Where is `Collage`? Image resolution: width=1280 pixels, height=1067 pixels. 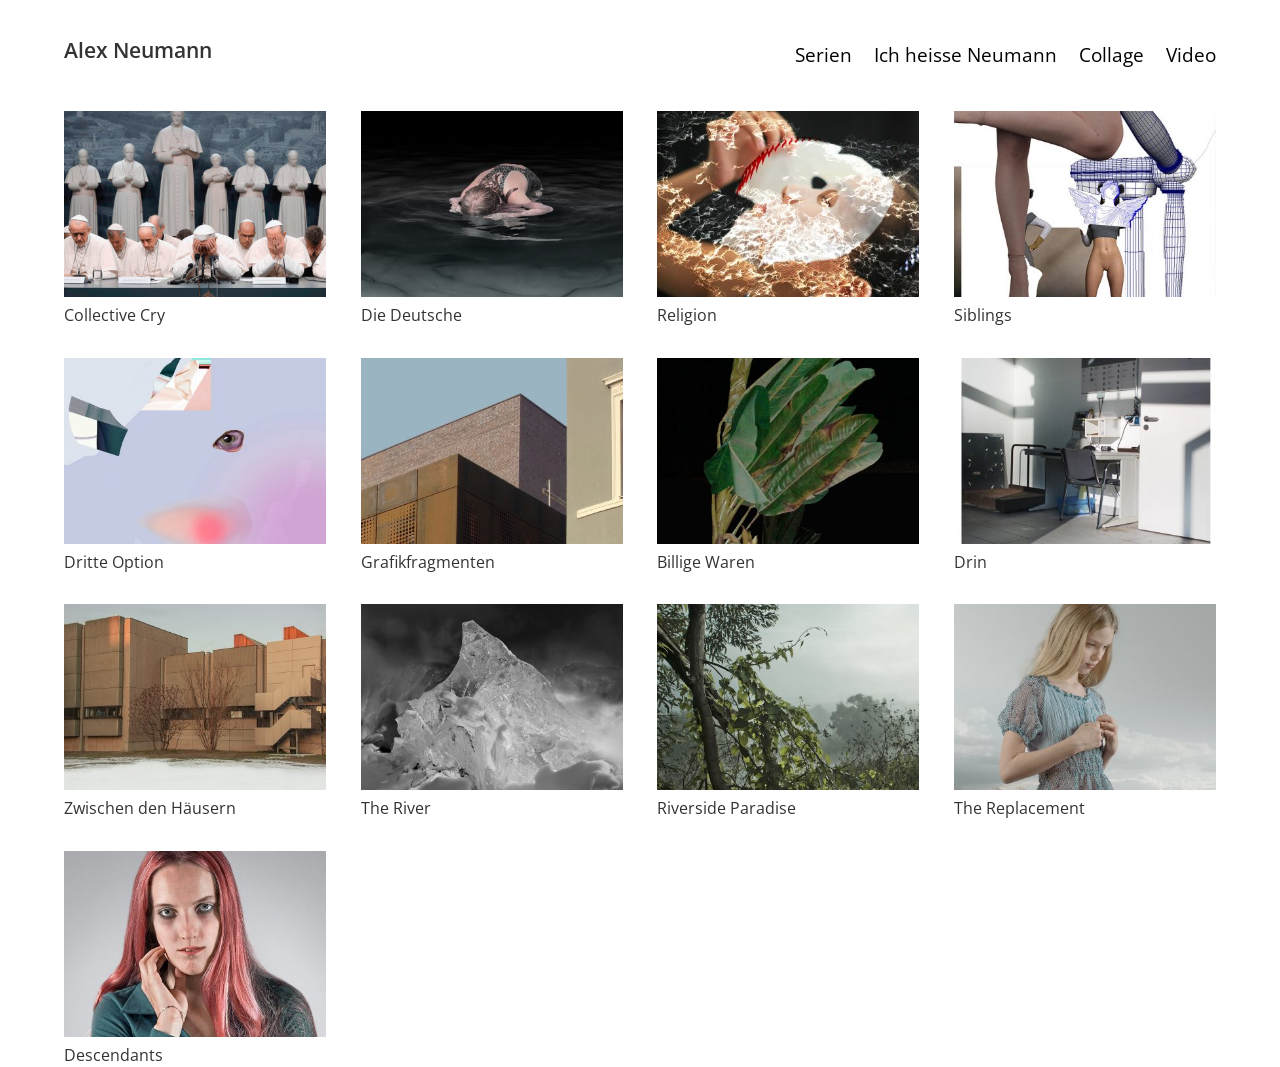
Collage is located at coordinates (1111, 58).